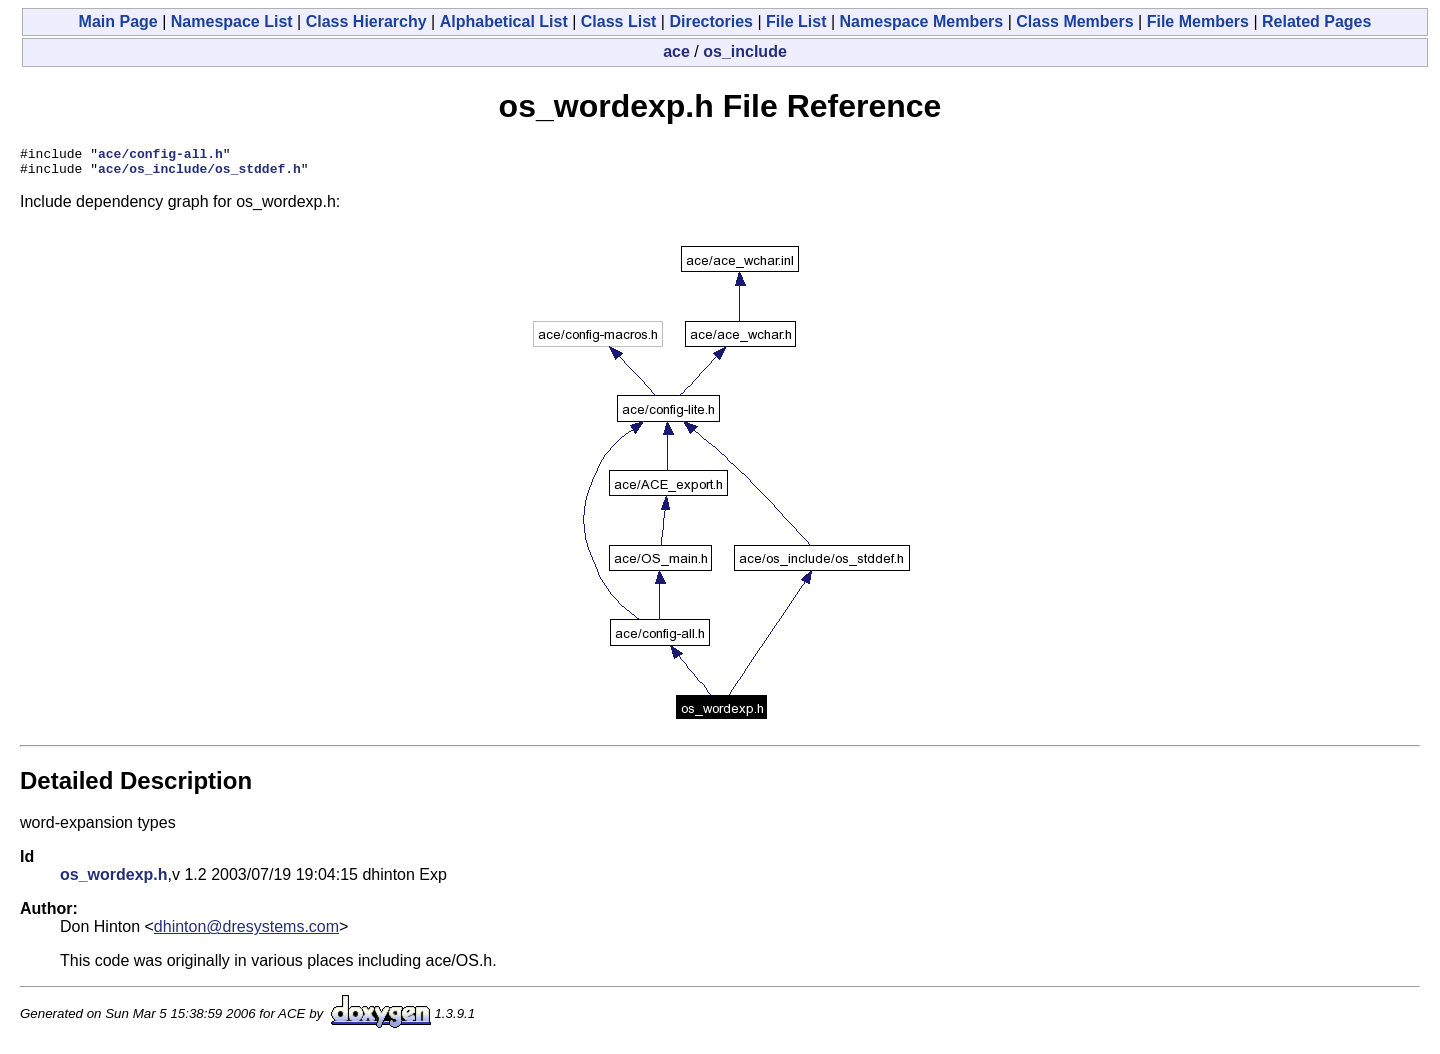  What do you see at coordinates (114, 880) in the screenshot?
I see `os_wordexp.h` at bounding box center [114, 880].